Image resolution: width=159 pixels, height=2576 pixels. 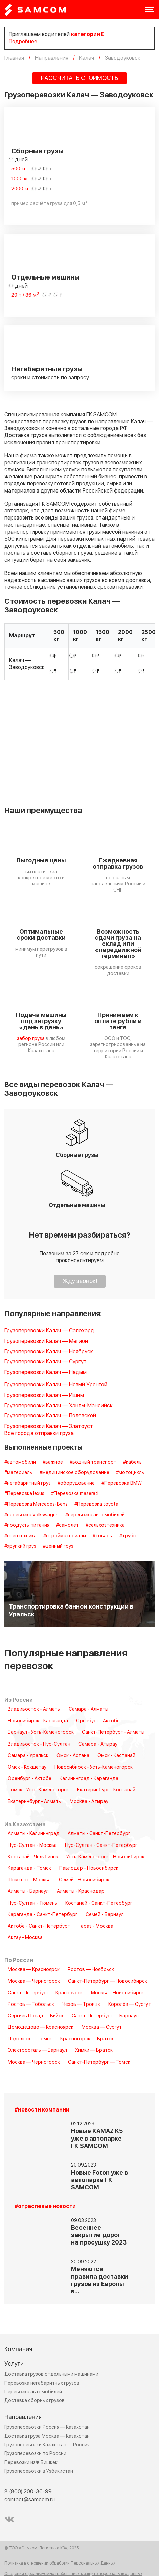 What do you see at coordinates (27, 1767) in the screenshot?
I see `Омск - Кокшетау` at bounding box center [27, 1767].